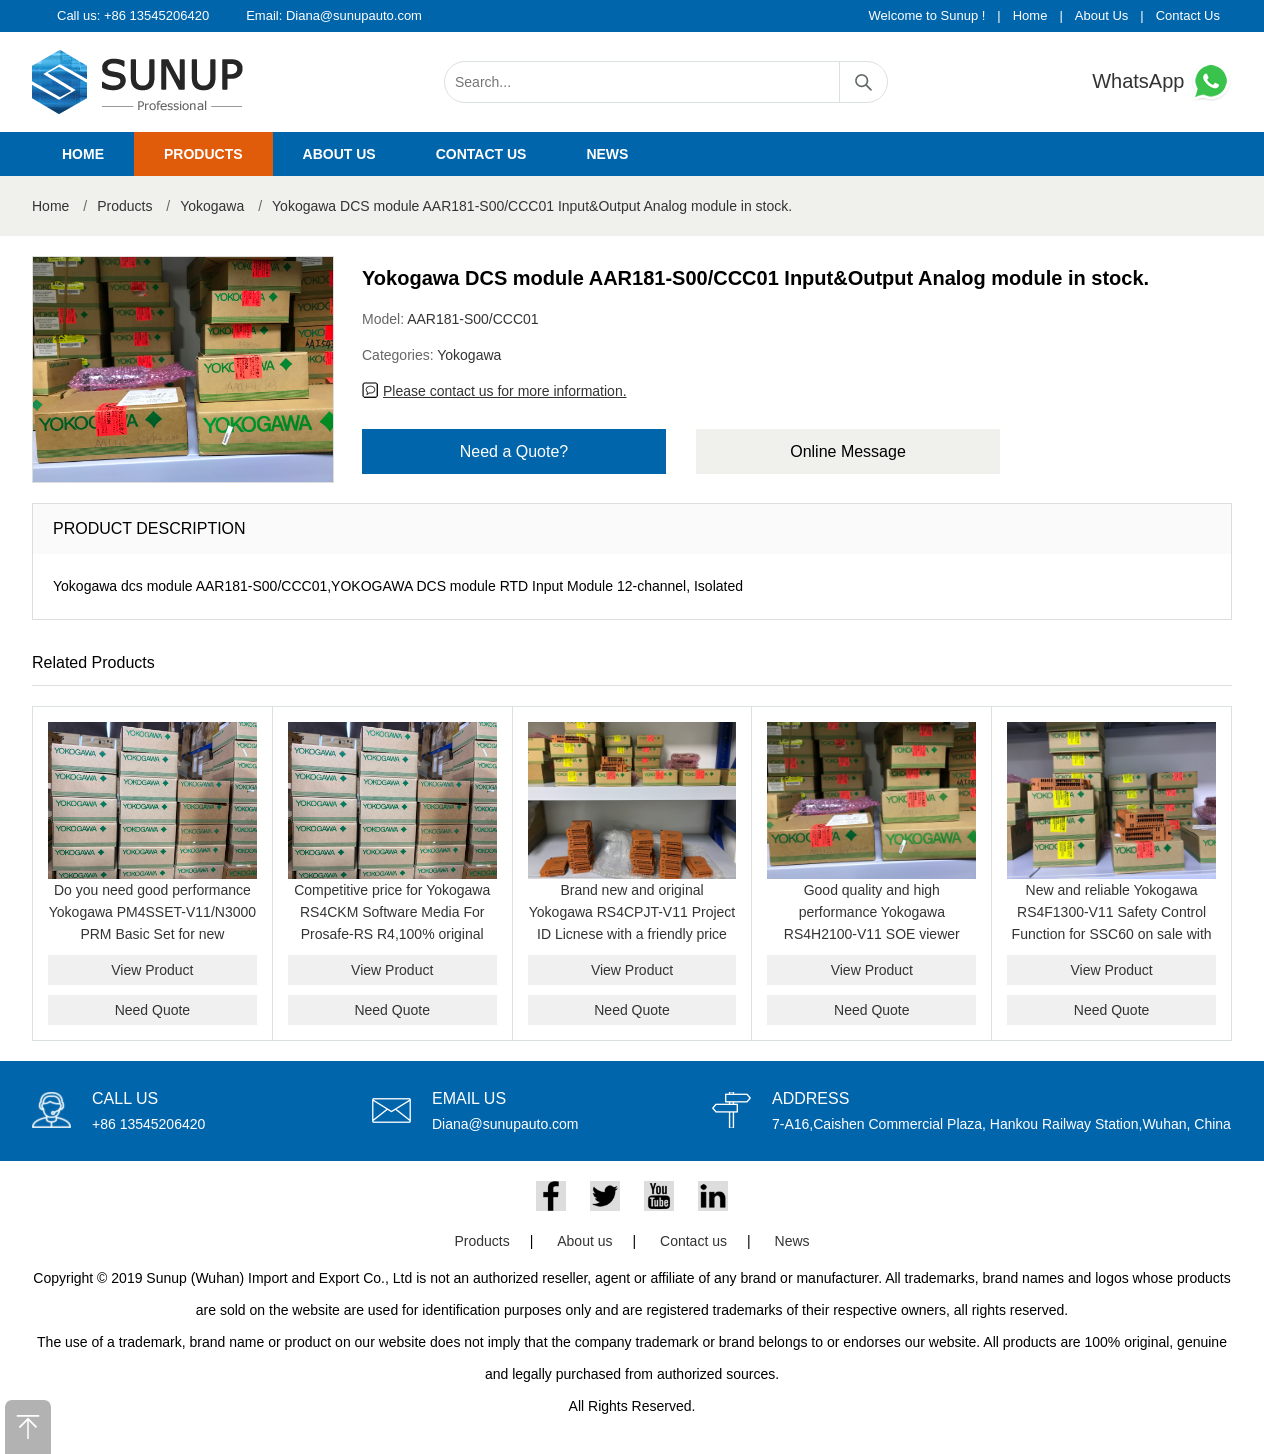  Describe the element at coordinates (203, 154) in the screenshot. I see `Products` at that location.